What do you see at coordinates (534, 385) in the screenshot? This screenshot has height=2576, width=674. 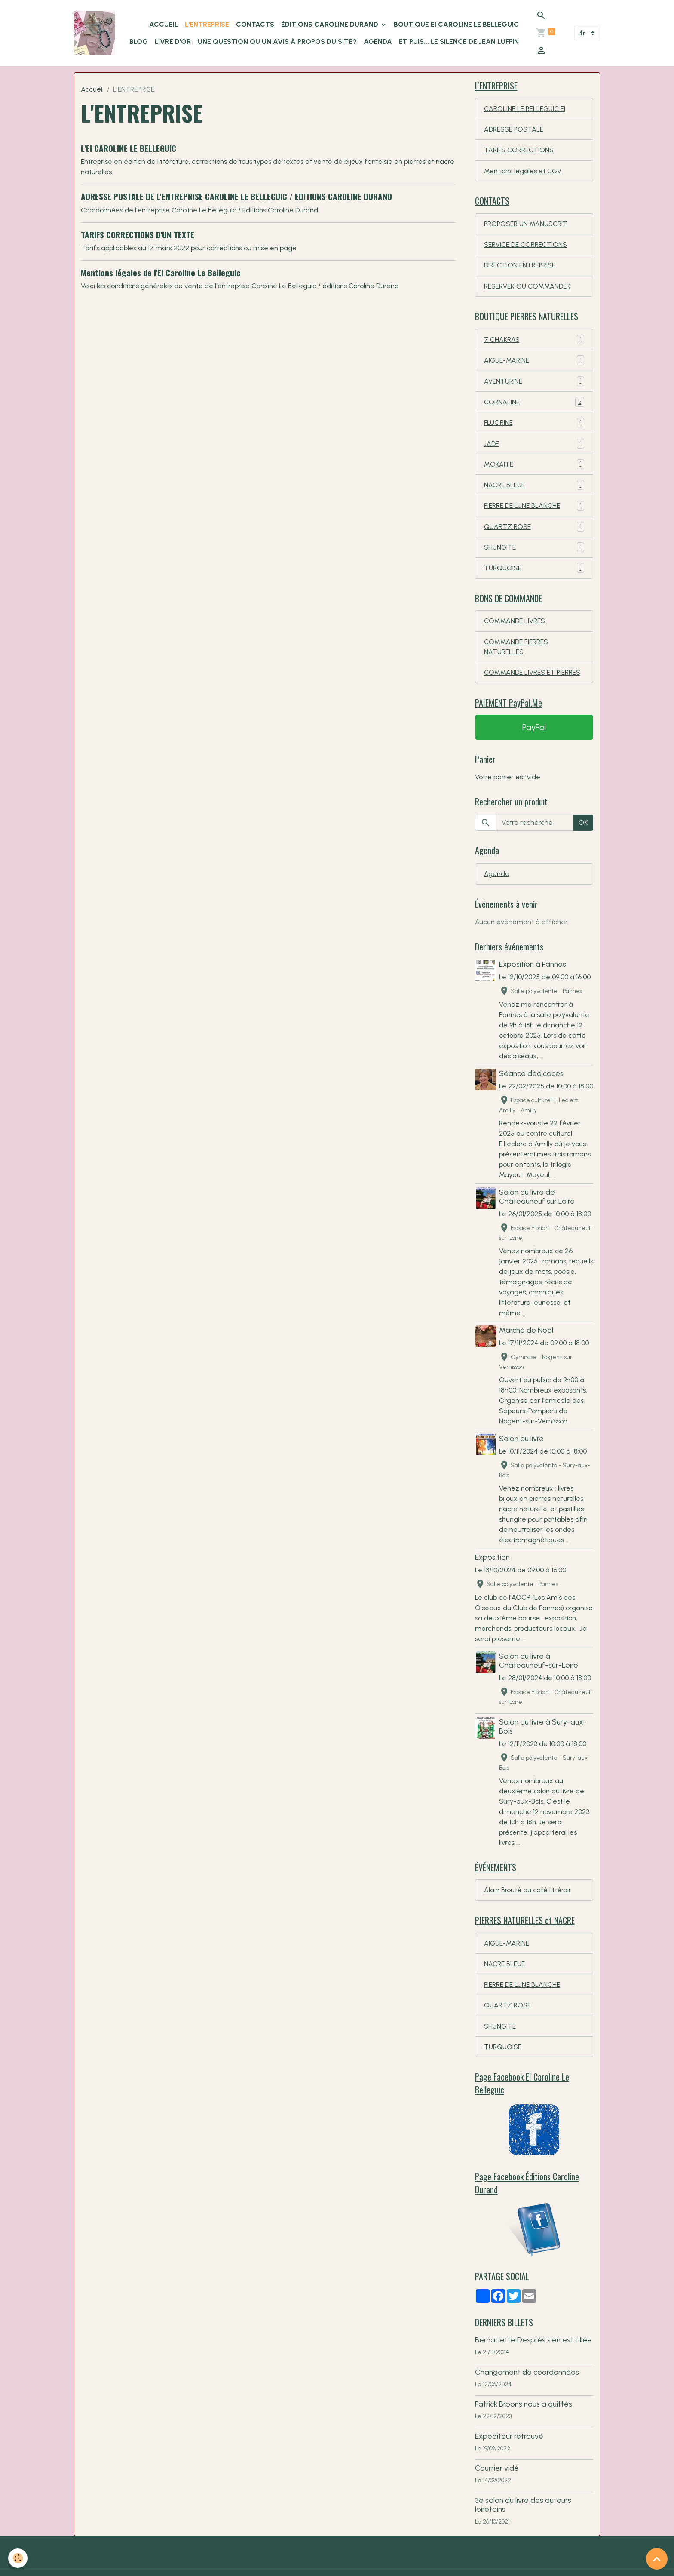 I see `AVENTURINE` at bounding box center [534, 385].